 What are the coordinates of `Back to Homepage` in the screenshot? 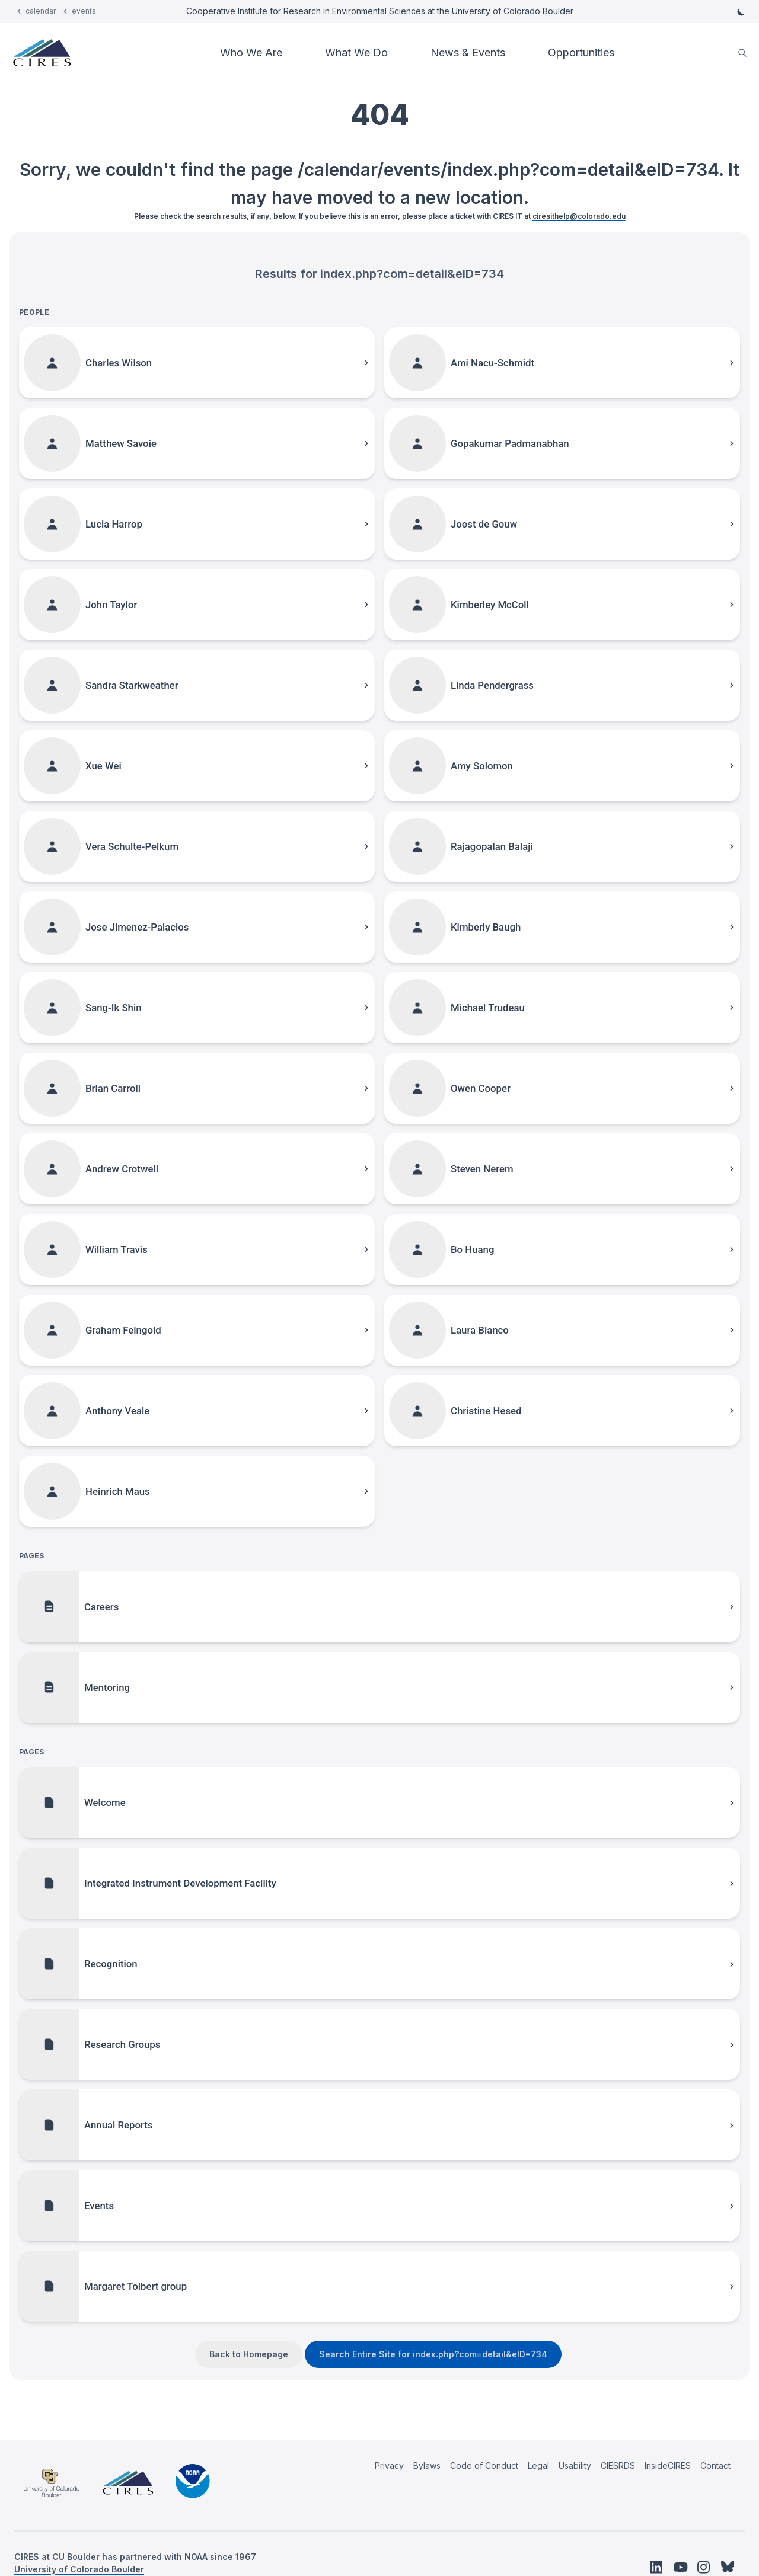 It's located at (248, 2354).